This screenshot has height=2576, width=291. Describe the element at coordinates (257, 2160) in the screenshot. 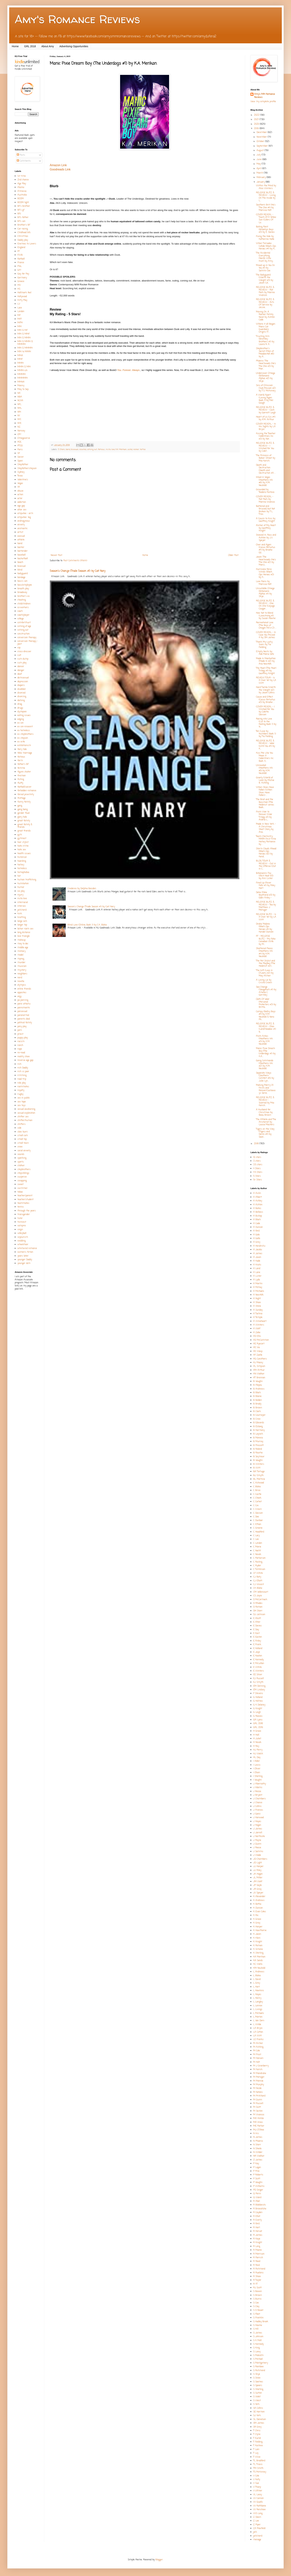

I see `O James` at that location.